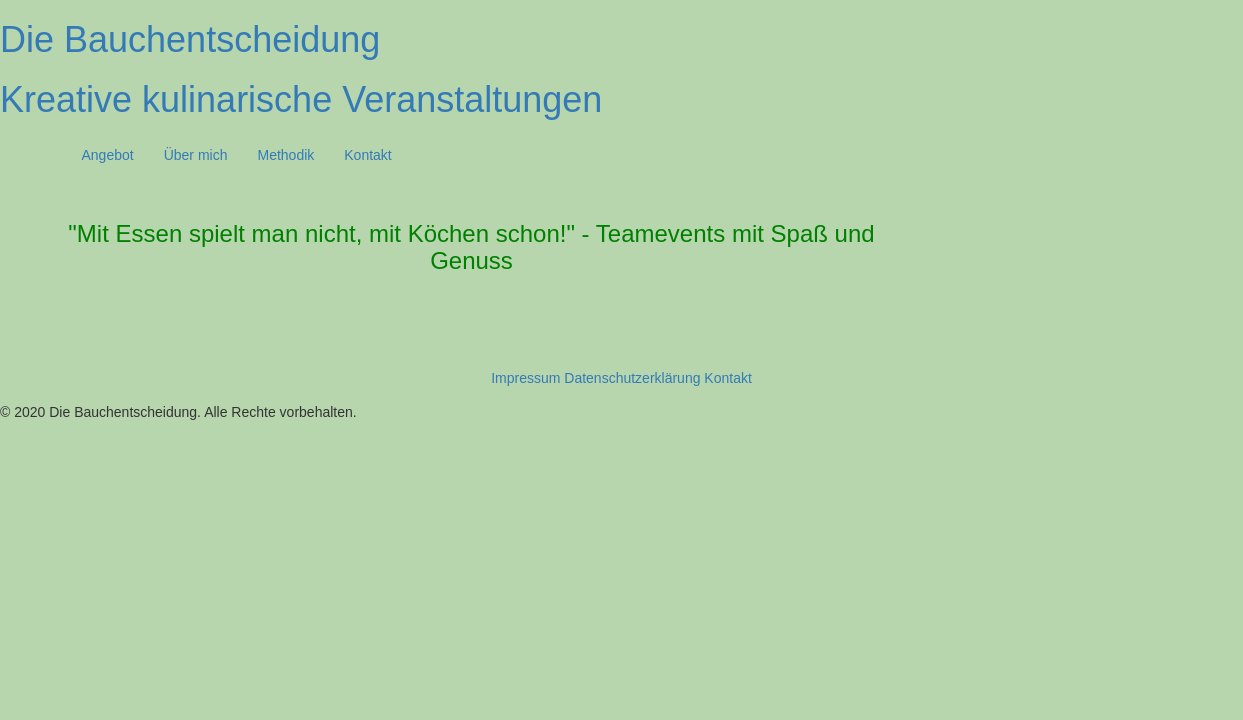 This screenshot has height=720, width=1243. I want to click on Kreative kulinarische Veranstaltungen, so click(301, 99).